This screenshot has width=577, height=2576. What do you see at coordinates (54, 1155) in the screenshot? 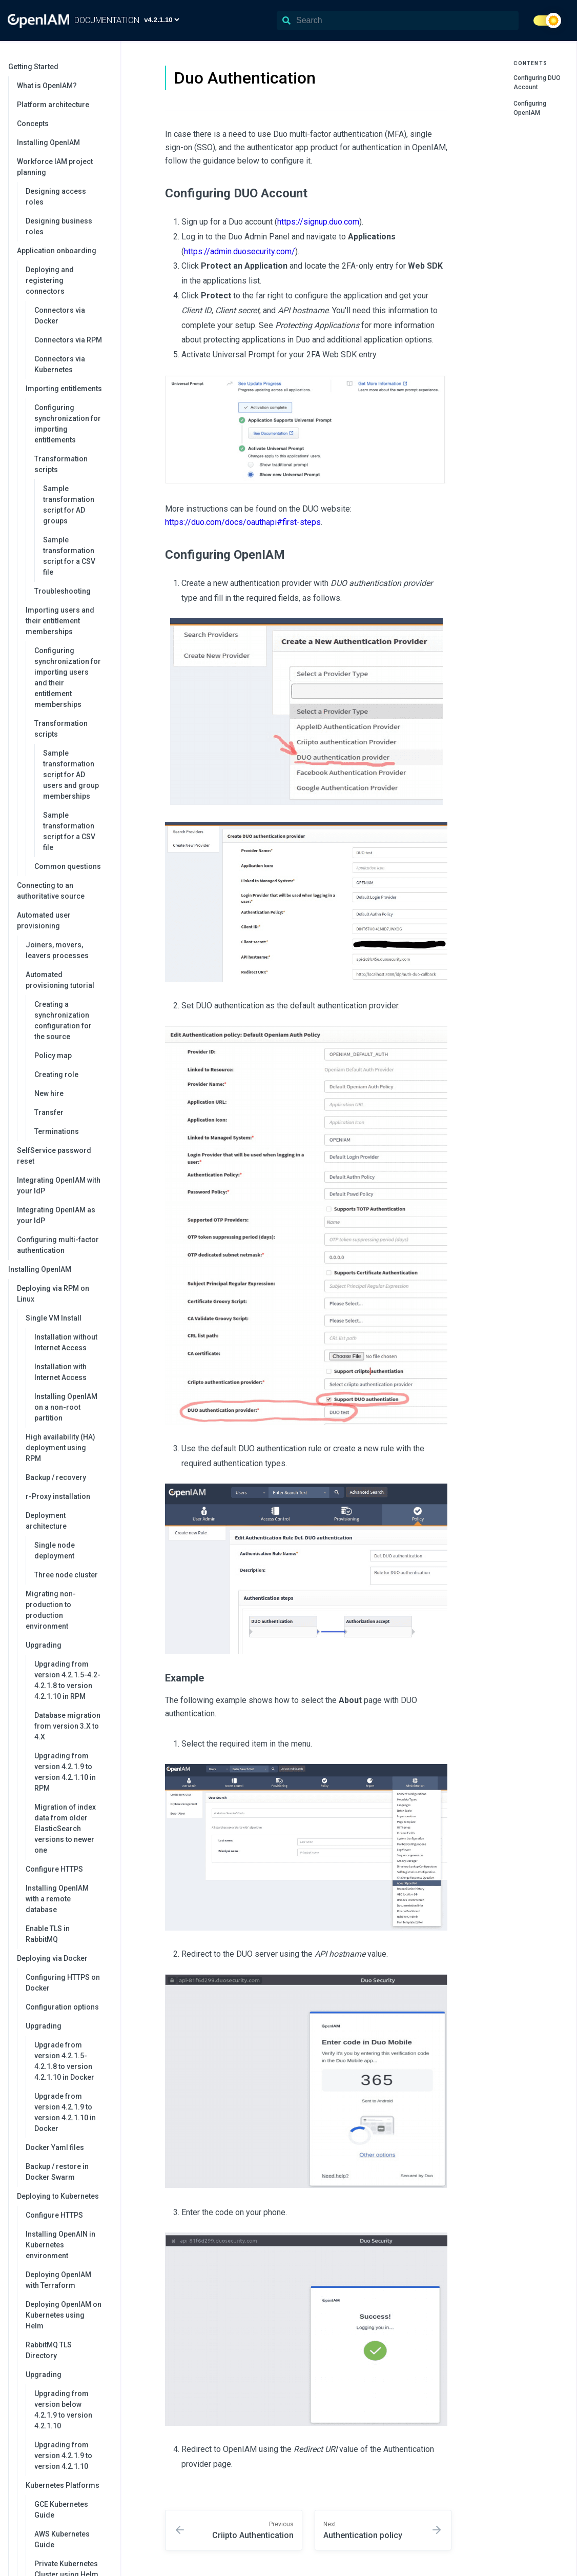
I see `SelfService password reset` at bounding box center [54, 1155].